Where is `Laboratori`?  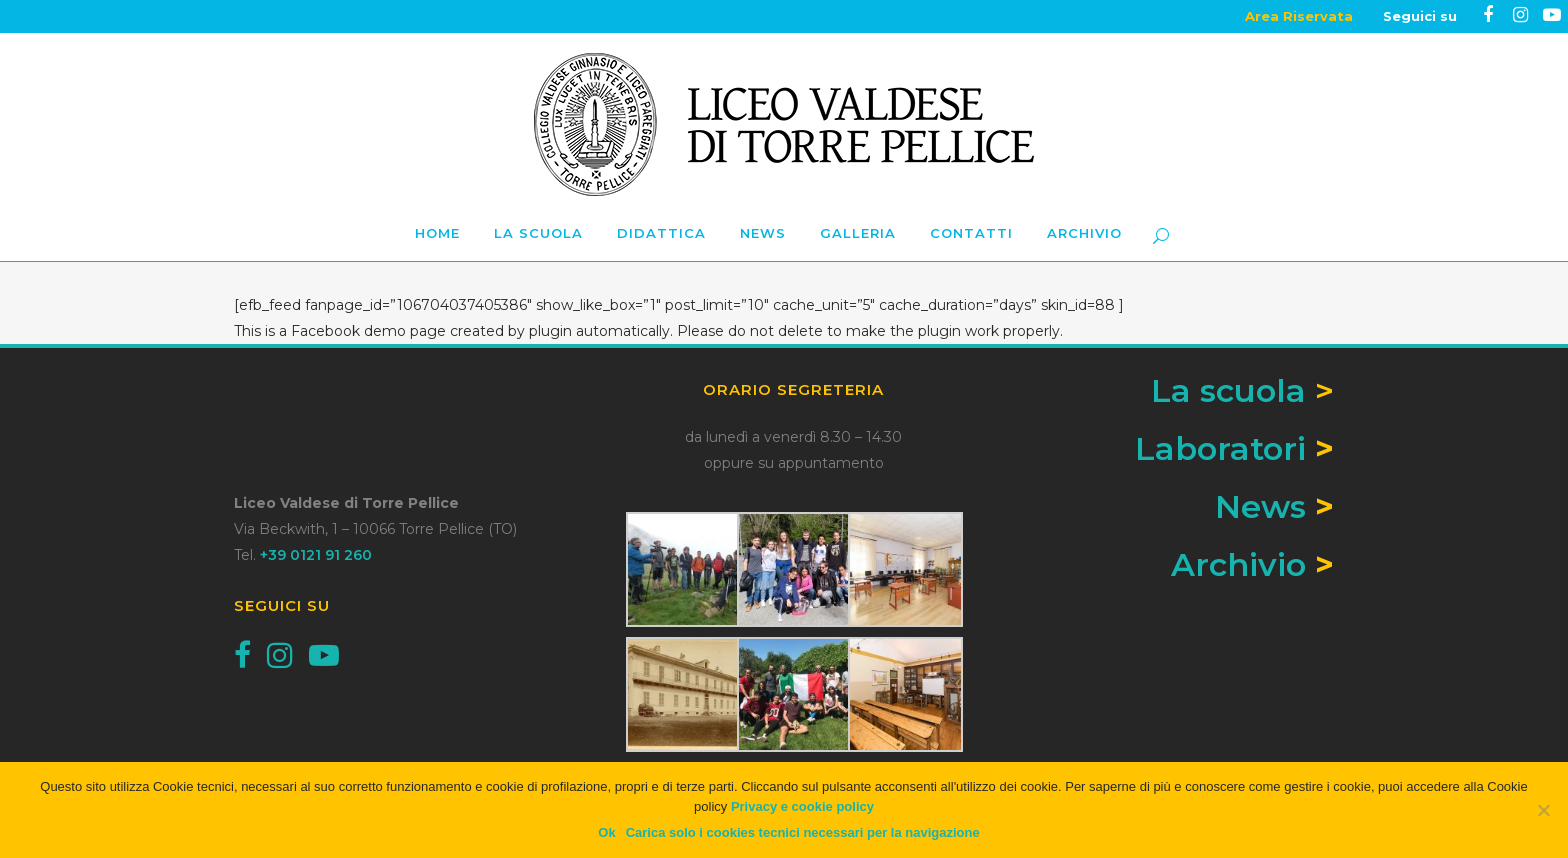
Laboratori is located at coordinates (1220, 448).